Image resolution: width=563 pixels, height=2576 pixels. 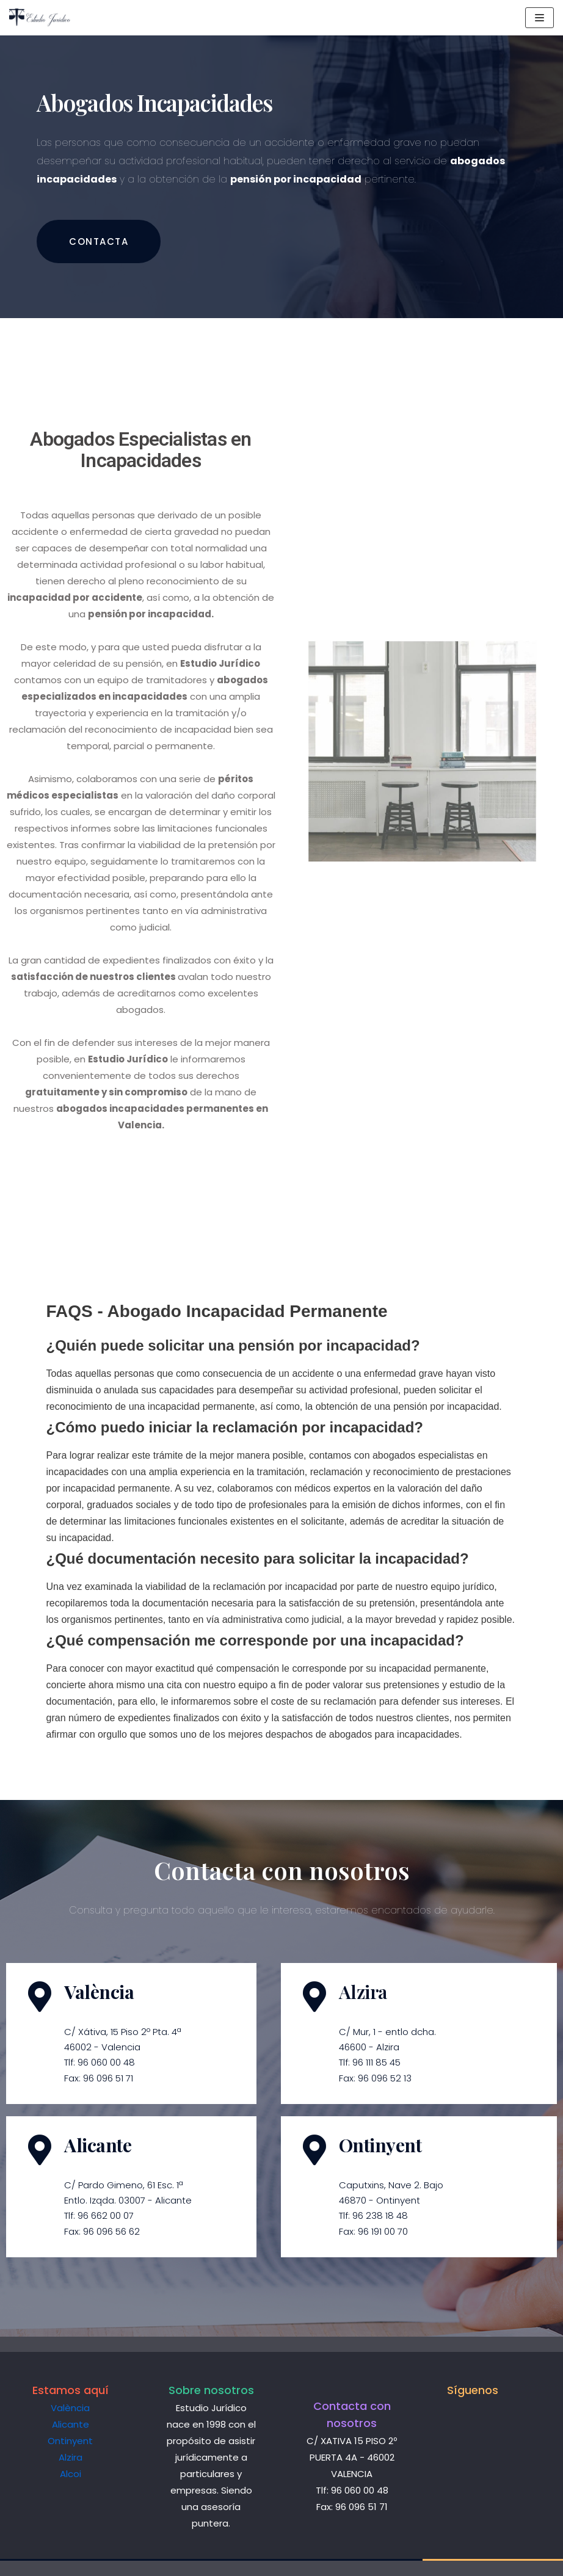 I want to click on València, so click(x=70, y=2407).